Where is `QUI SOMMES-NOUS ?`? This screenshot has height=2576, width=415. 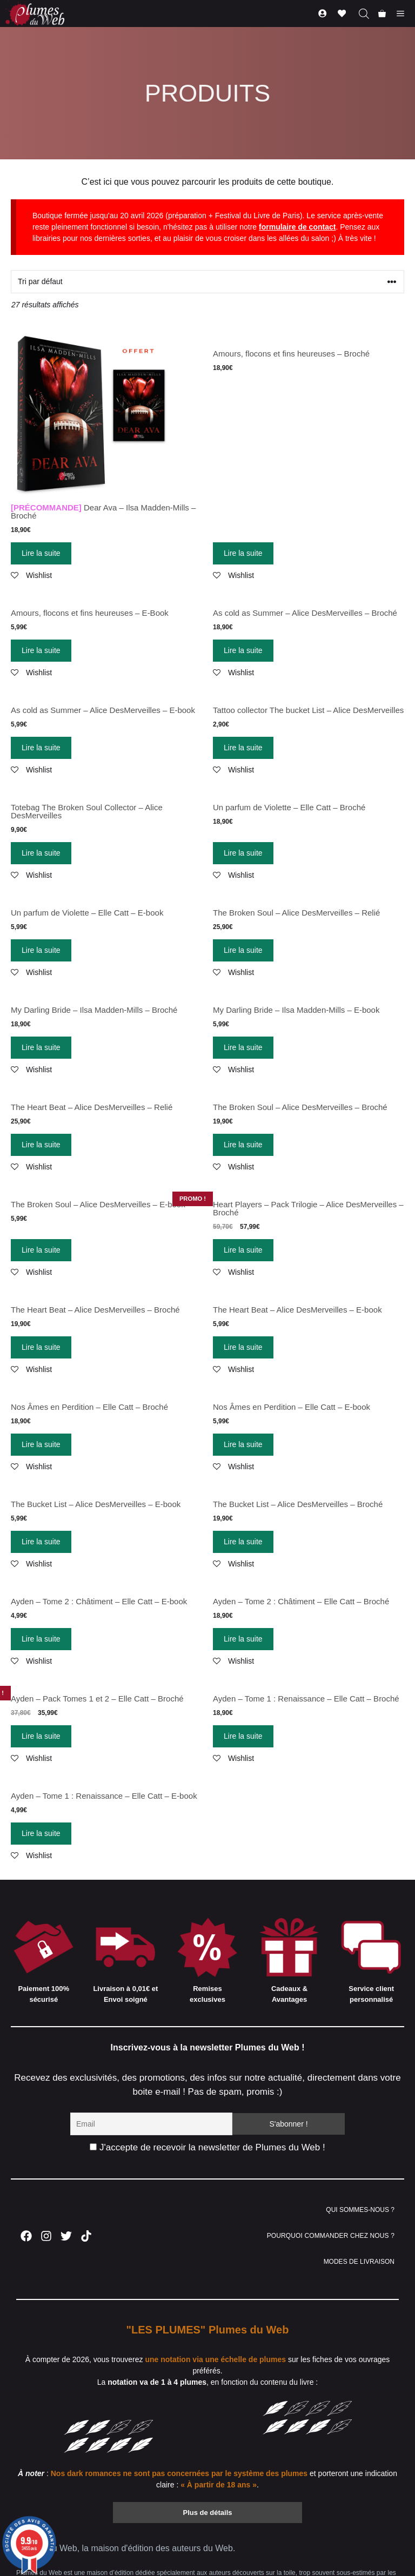 QUI SOMMES-NOUS ? is located at coordinates (360, 2210).